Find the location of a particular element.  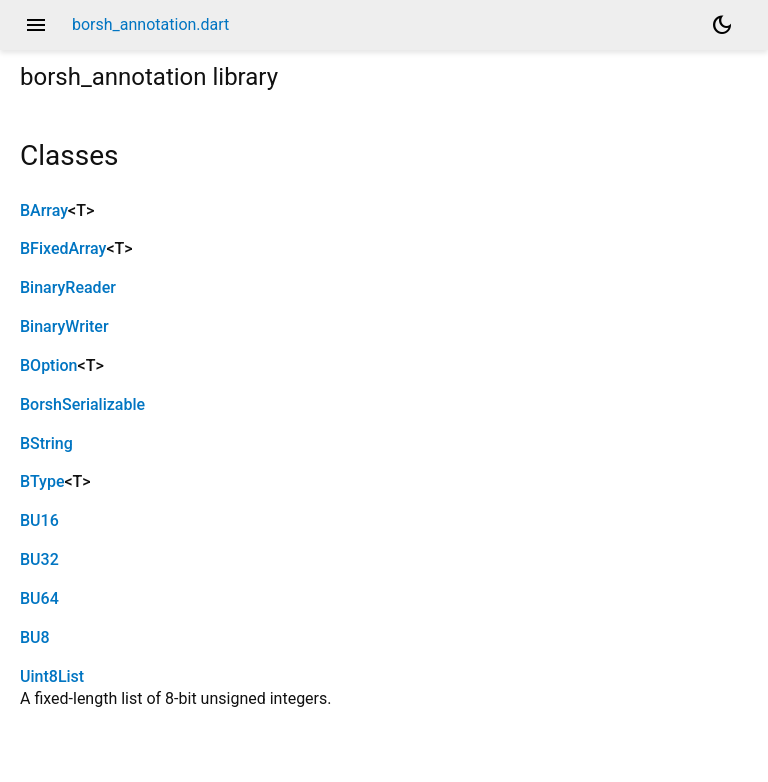

Uint8List is located at coordinates (52, 676).